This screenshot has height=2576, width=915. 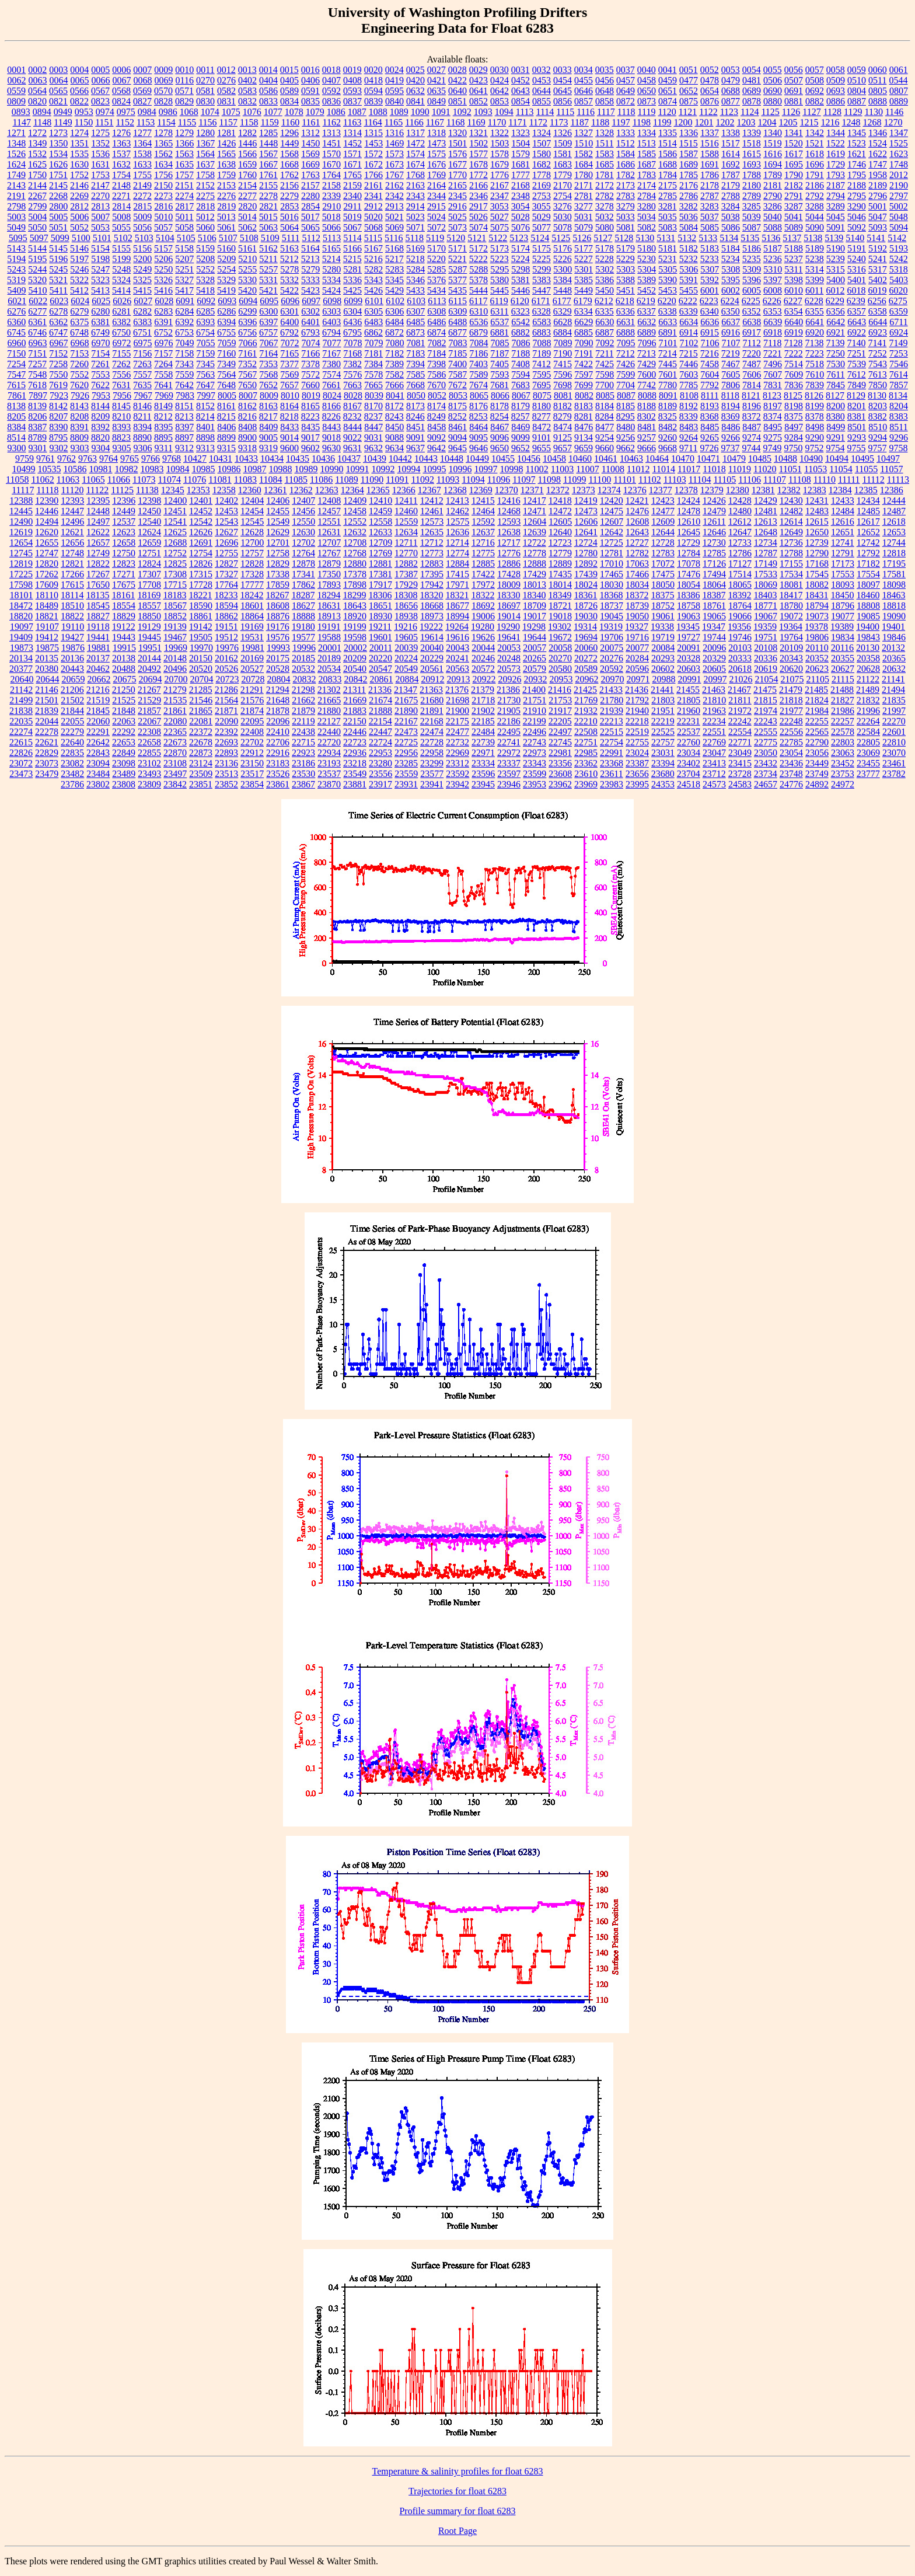 I want to click on 23056, so click(x=817, y=753).